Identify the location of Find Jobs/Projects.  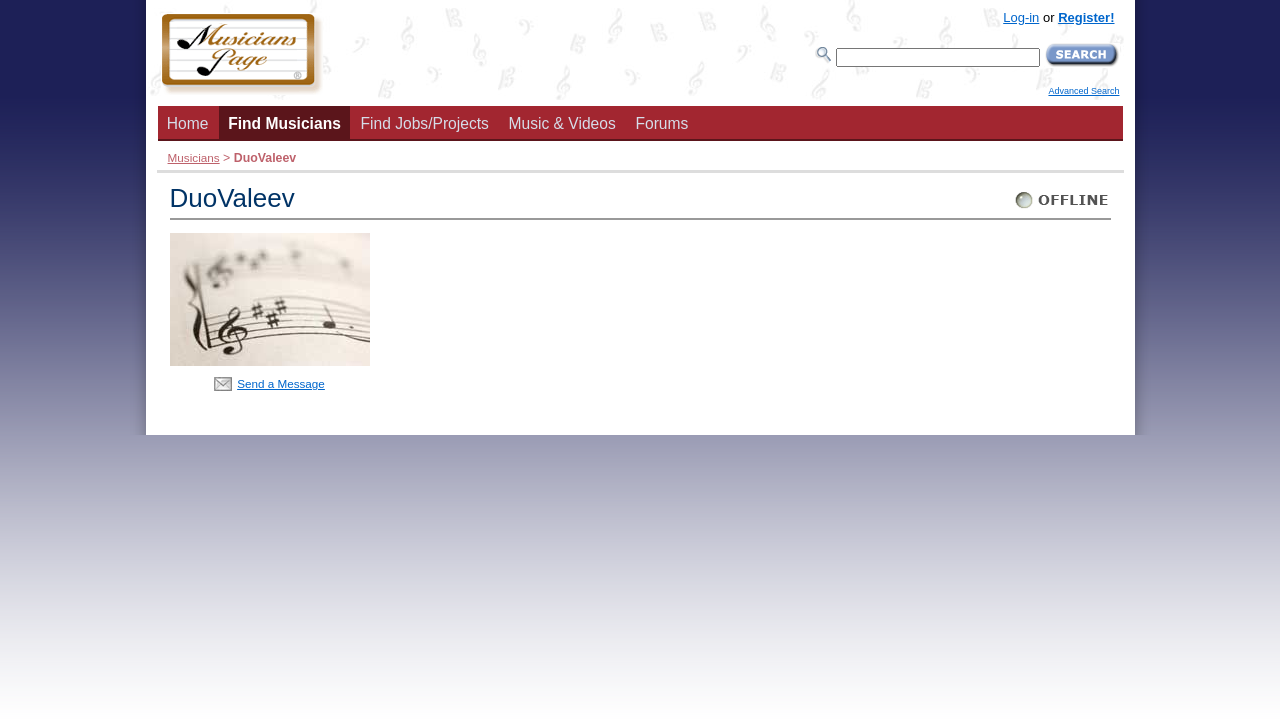
(425, 123).